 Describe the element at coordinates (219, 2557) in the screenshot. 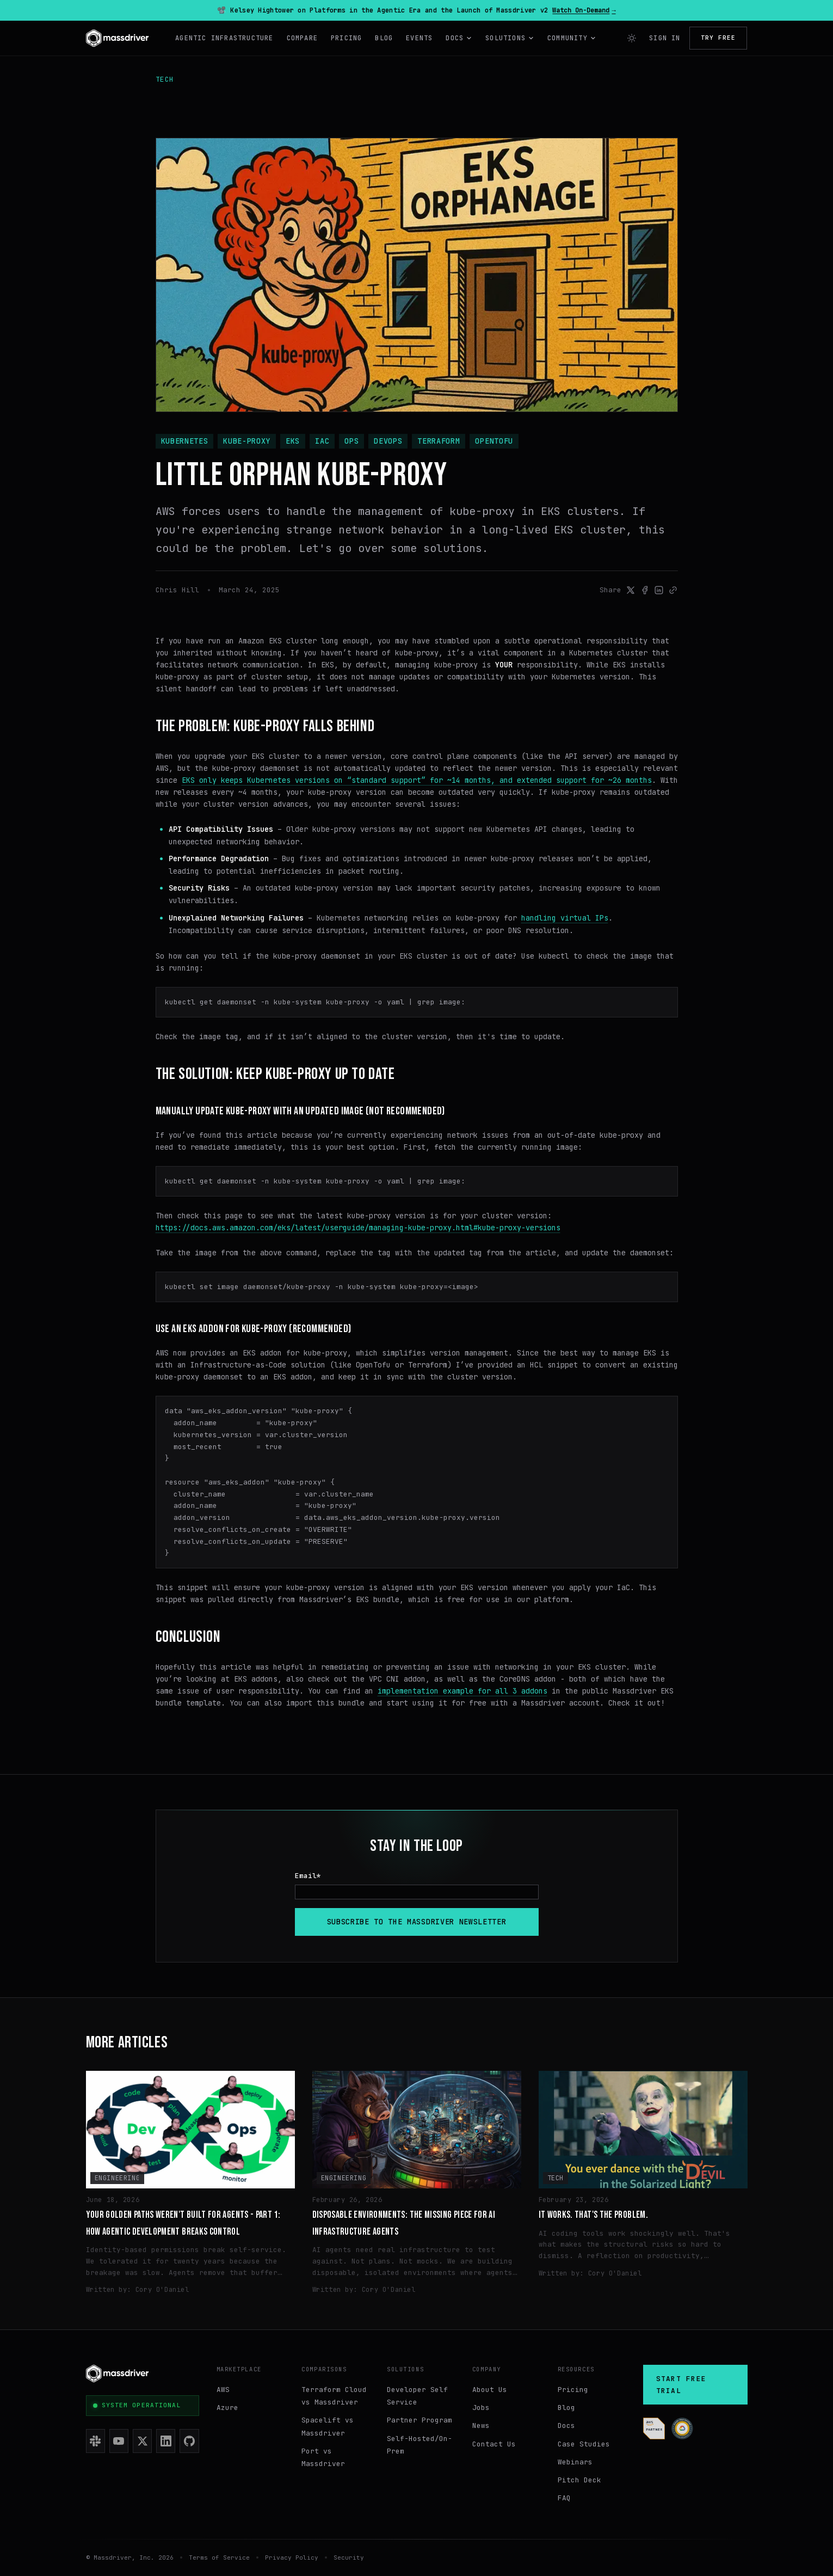

I see `Terms of Service` at that location.